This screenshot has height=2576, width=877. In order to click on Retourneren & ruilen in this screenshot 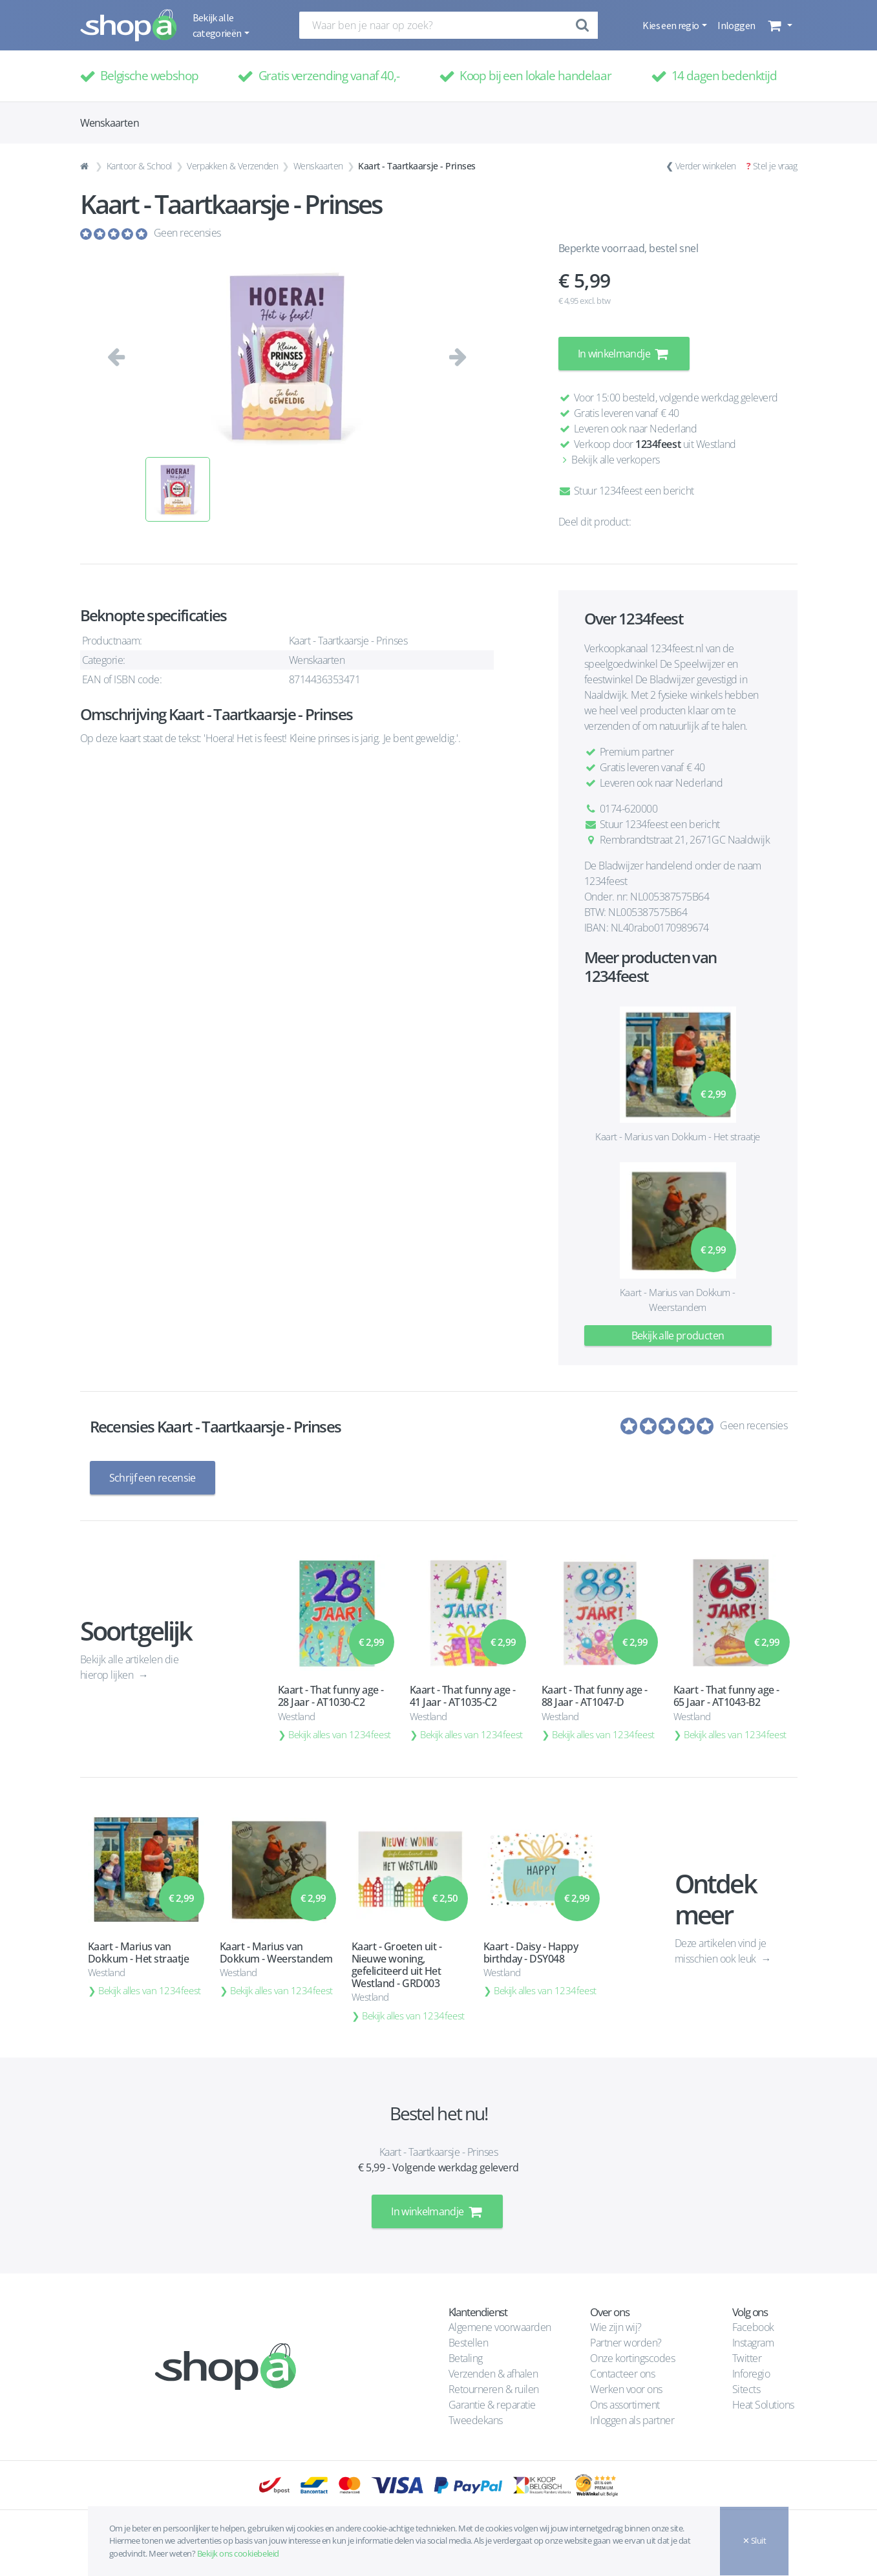, I will do `click(494, 2389)`.